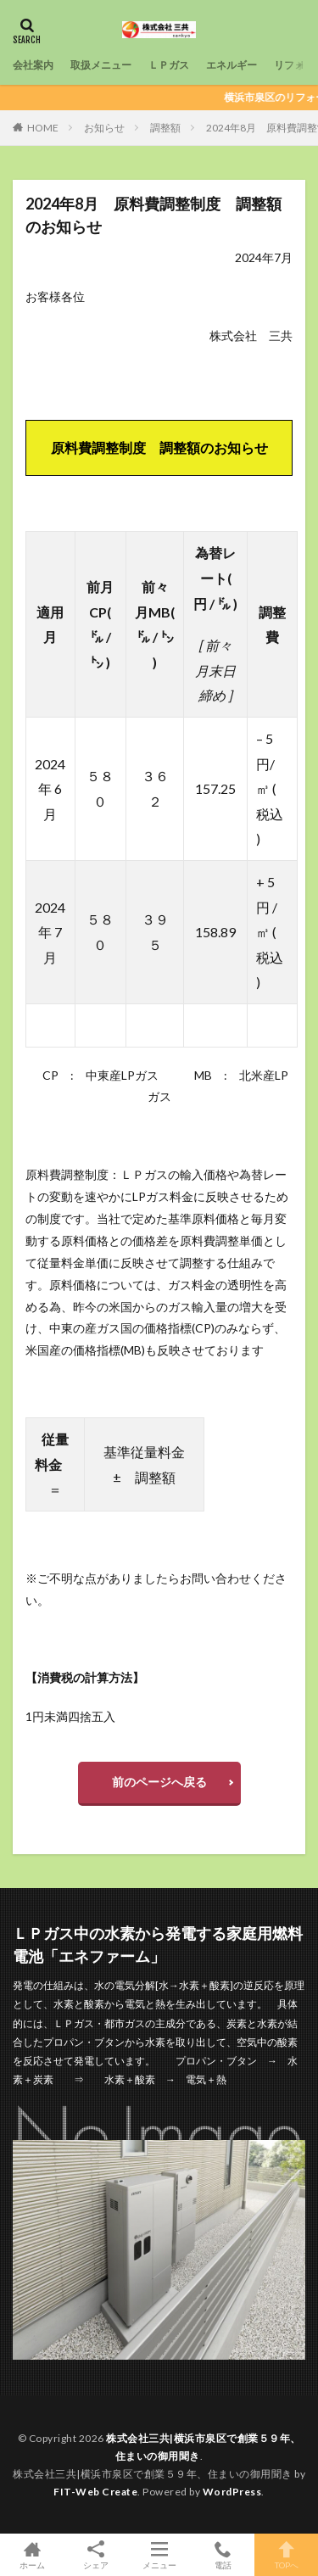  What do you see at coordinates (159, 2554) in the screenshot?
I see `メニュー` at bounding box center [159, 2554].